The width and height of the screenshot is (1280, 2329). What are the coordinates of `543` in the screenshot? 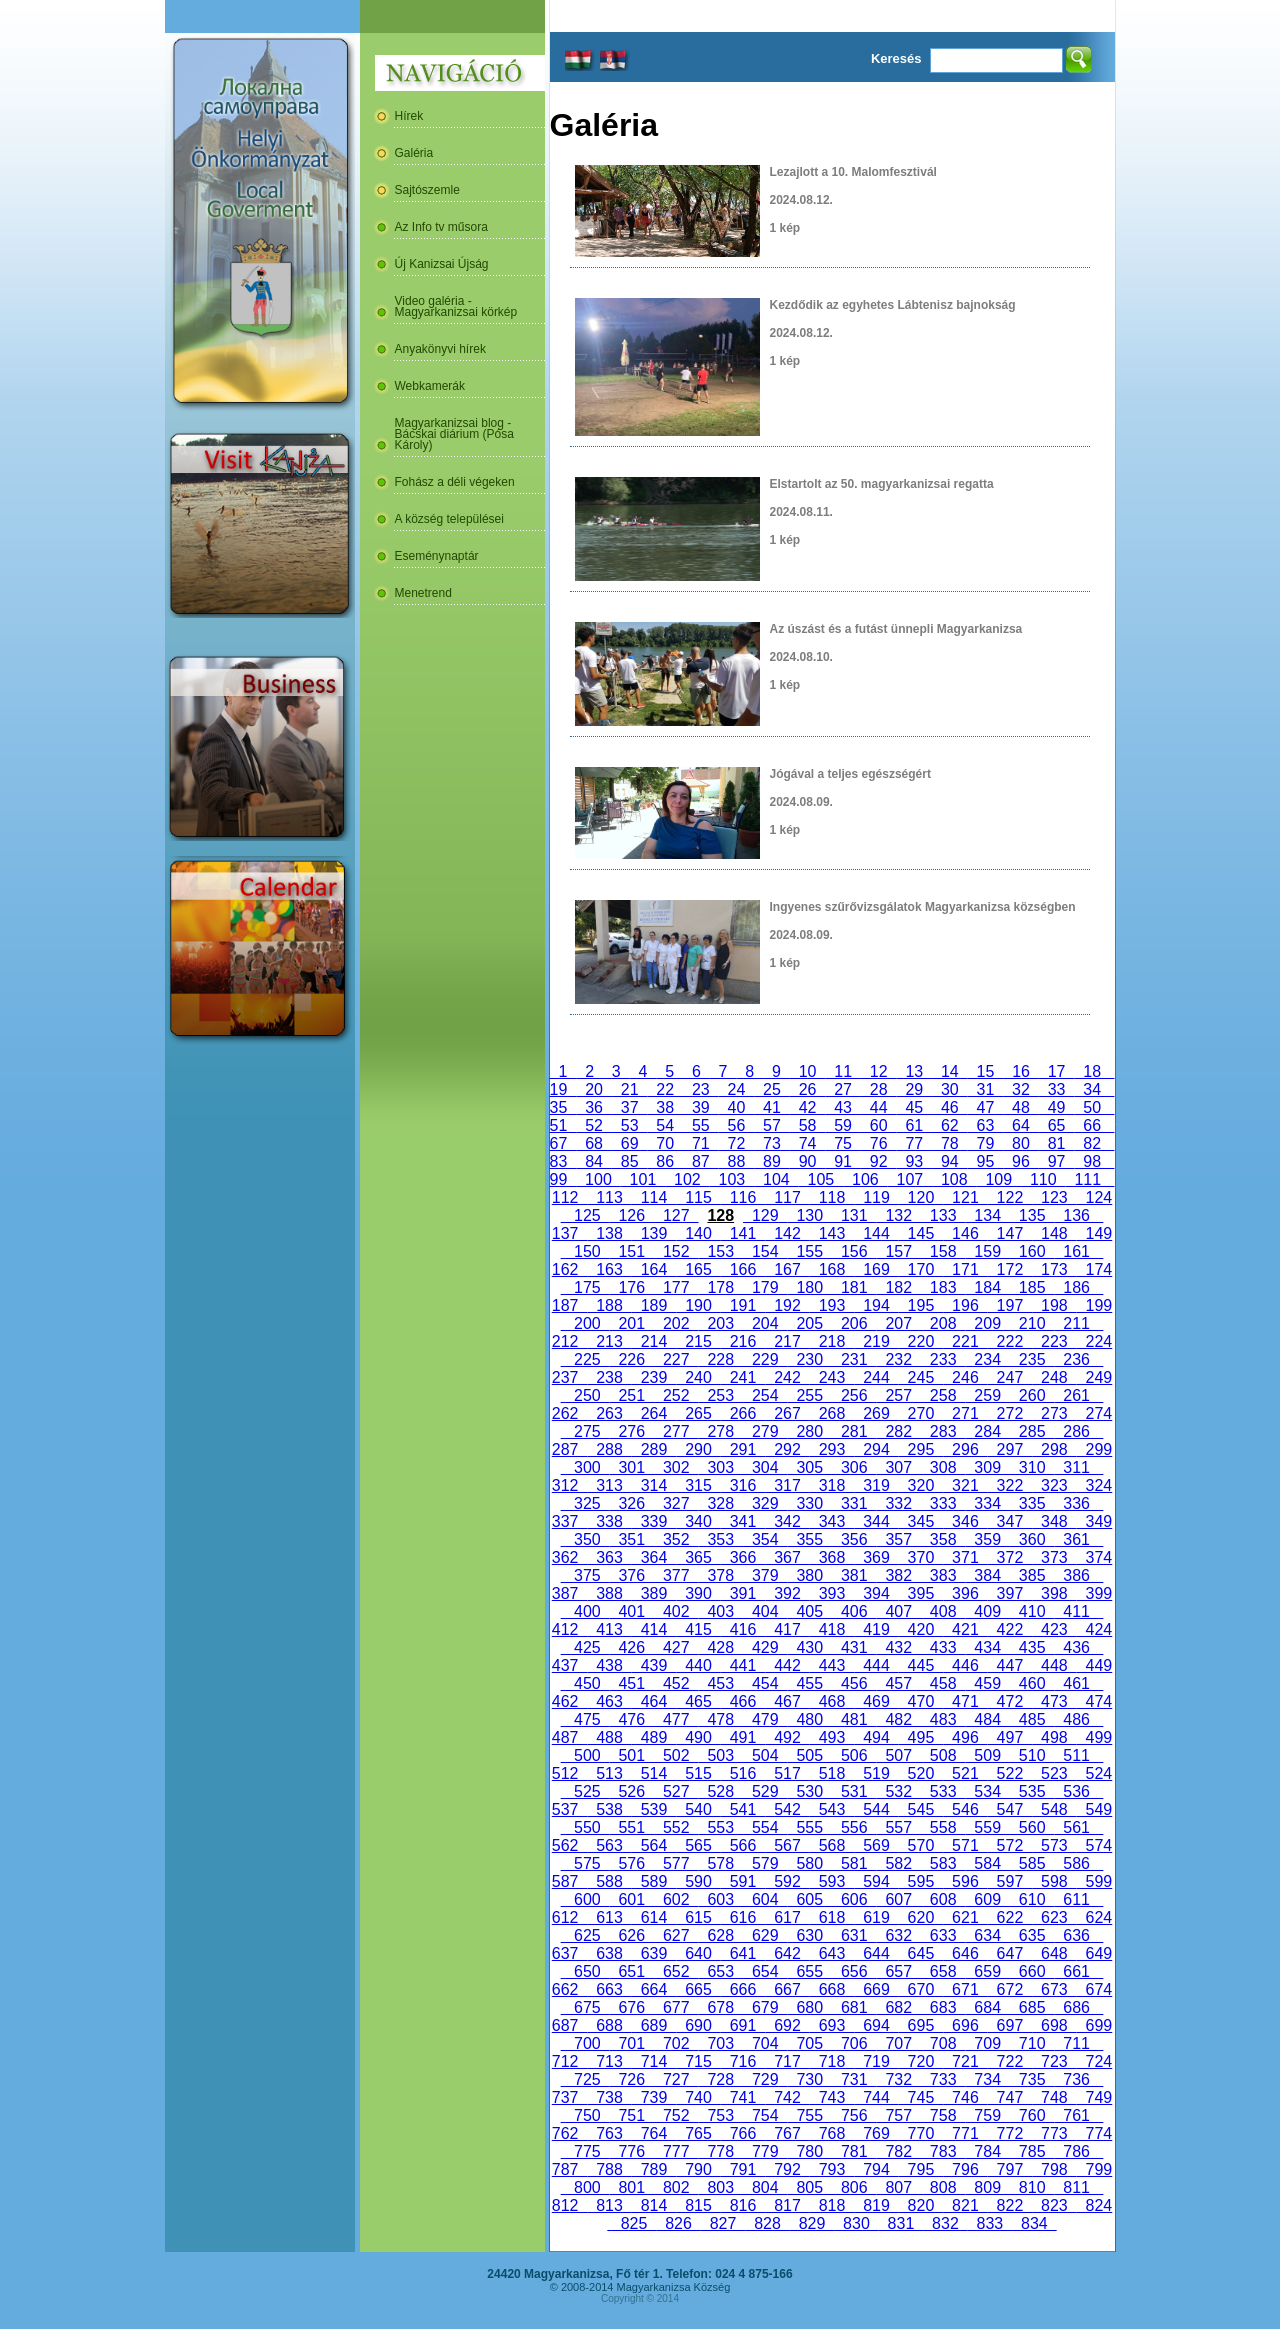 It's located at (832, 1809).